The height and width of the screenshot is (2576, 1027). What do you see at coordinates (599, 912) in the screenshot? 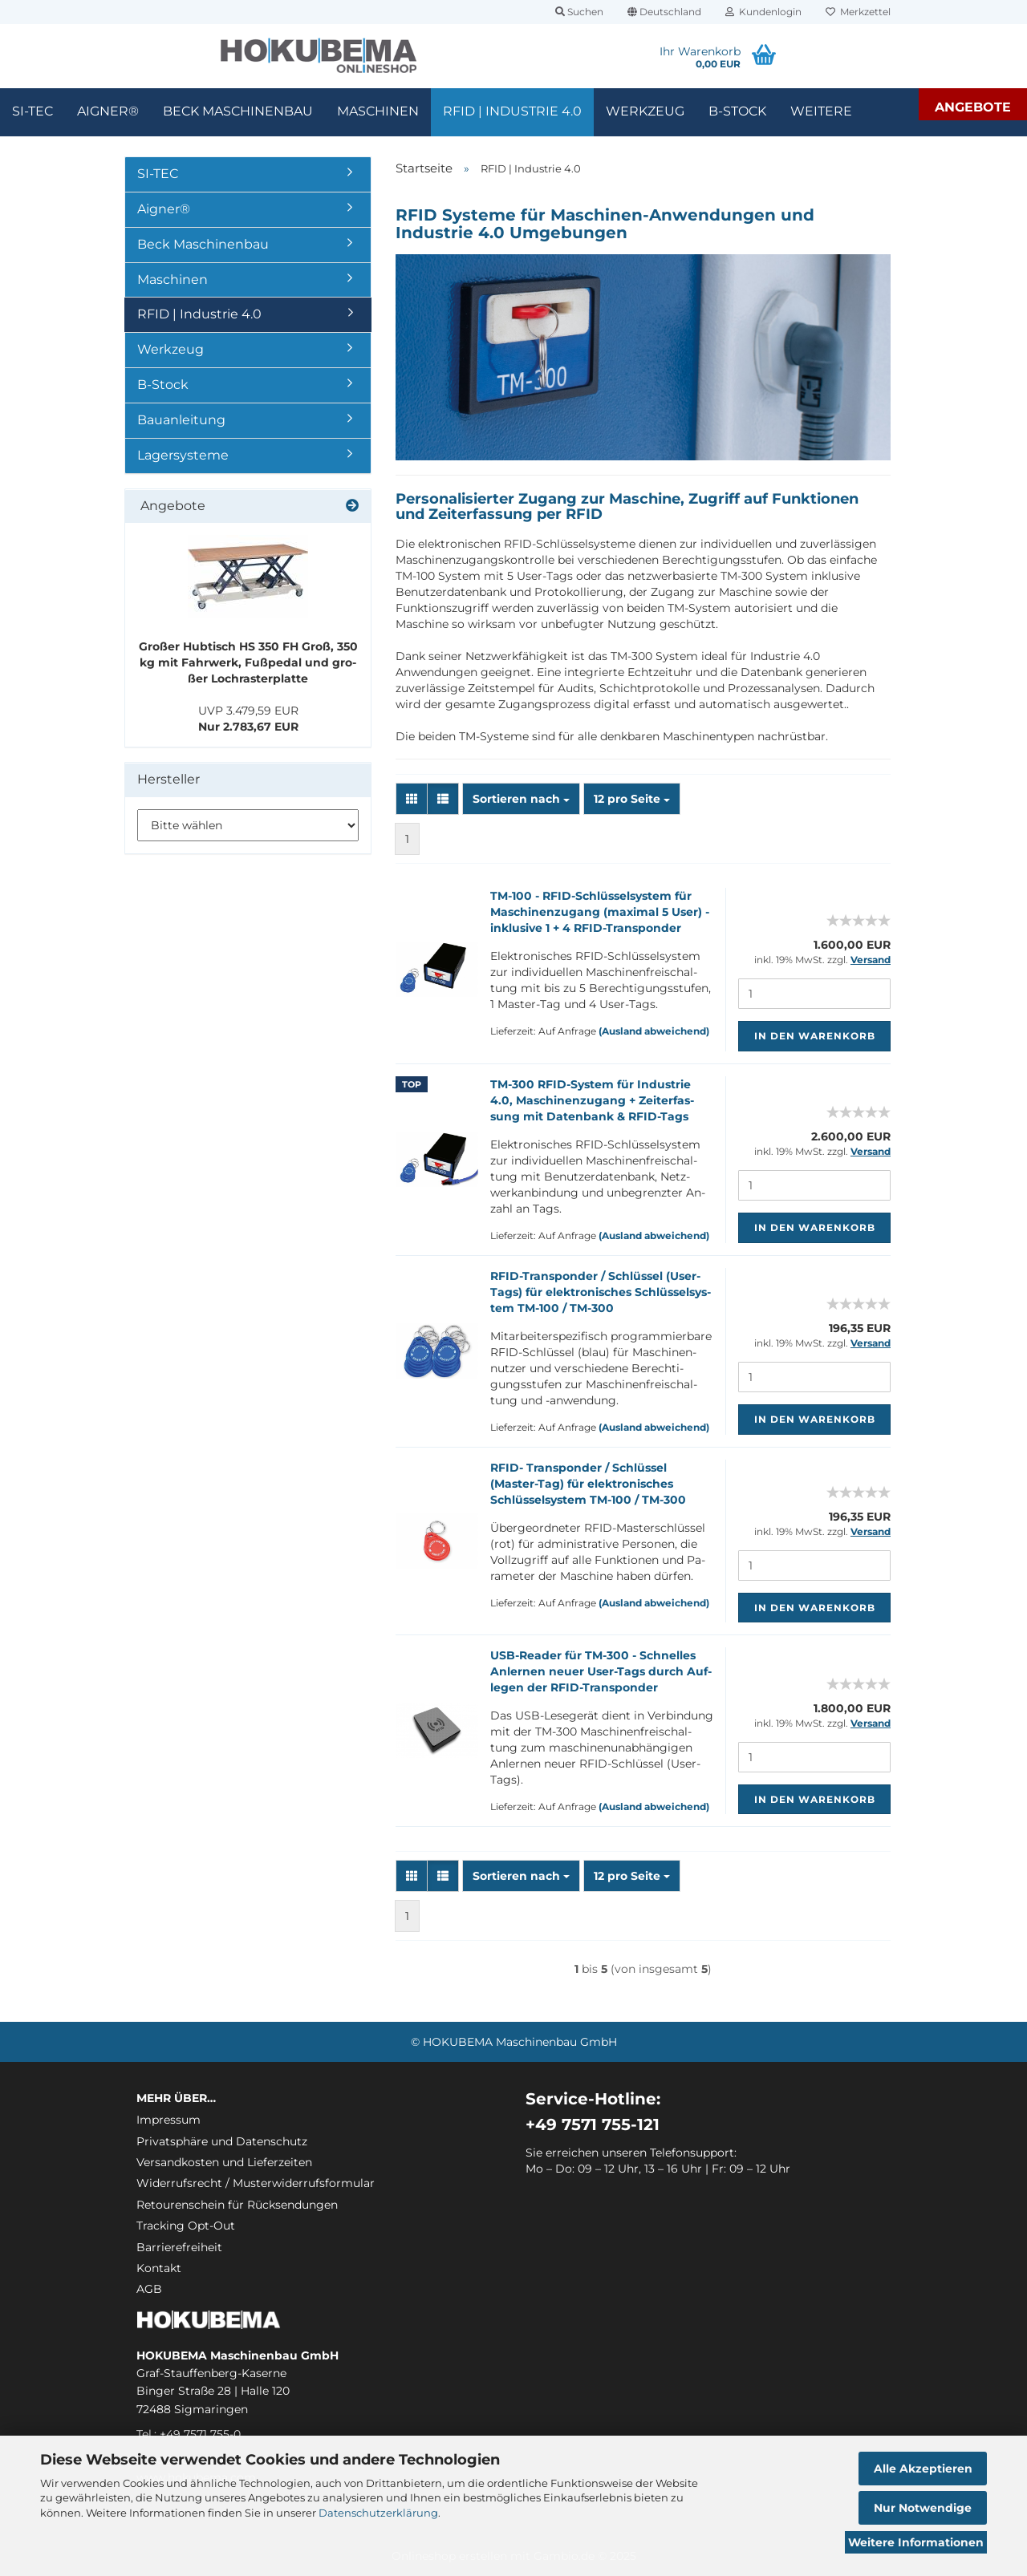
I see `TM-​100 - RFID-​Schlüs­sel­sys­tem für Ma­schi­nen­zu­gang (ma­xi­mal 5 User) - in­klu­si­ve 1 + 4 RFID-​Trans­pon­der` at bounding box center [599, 912].